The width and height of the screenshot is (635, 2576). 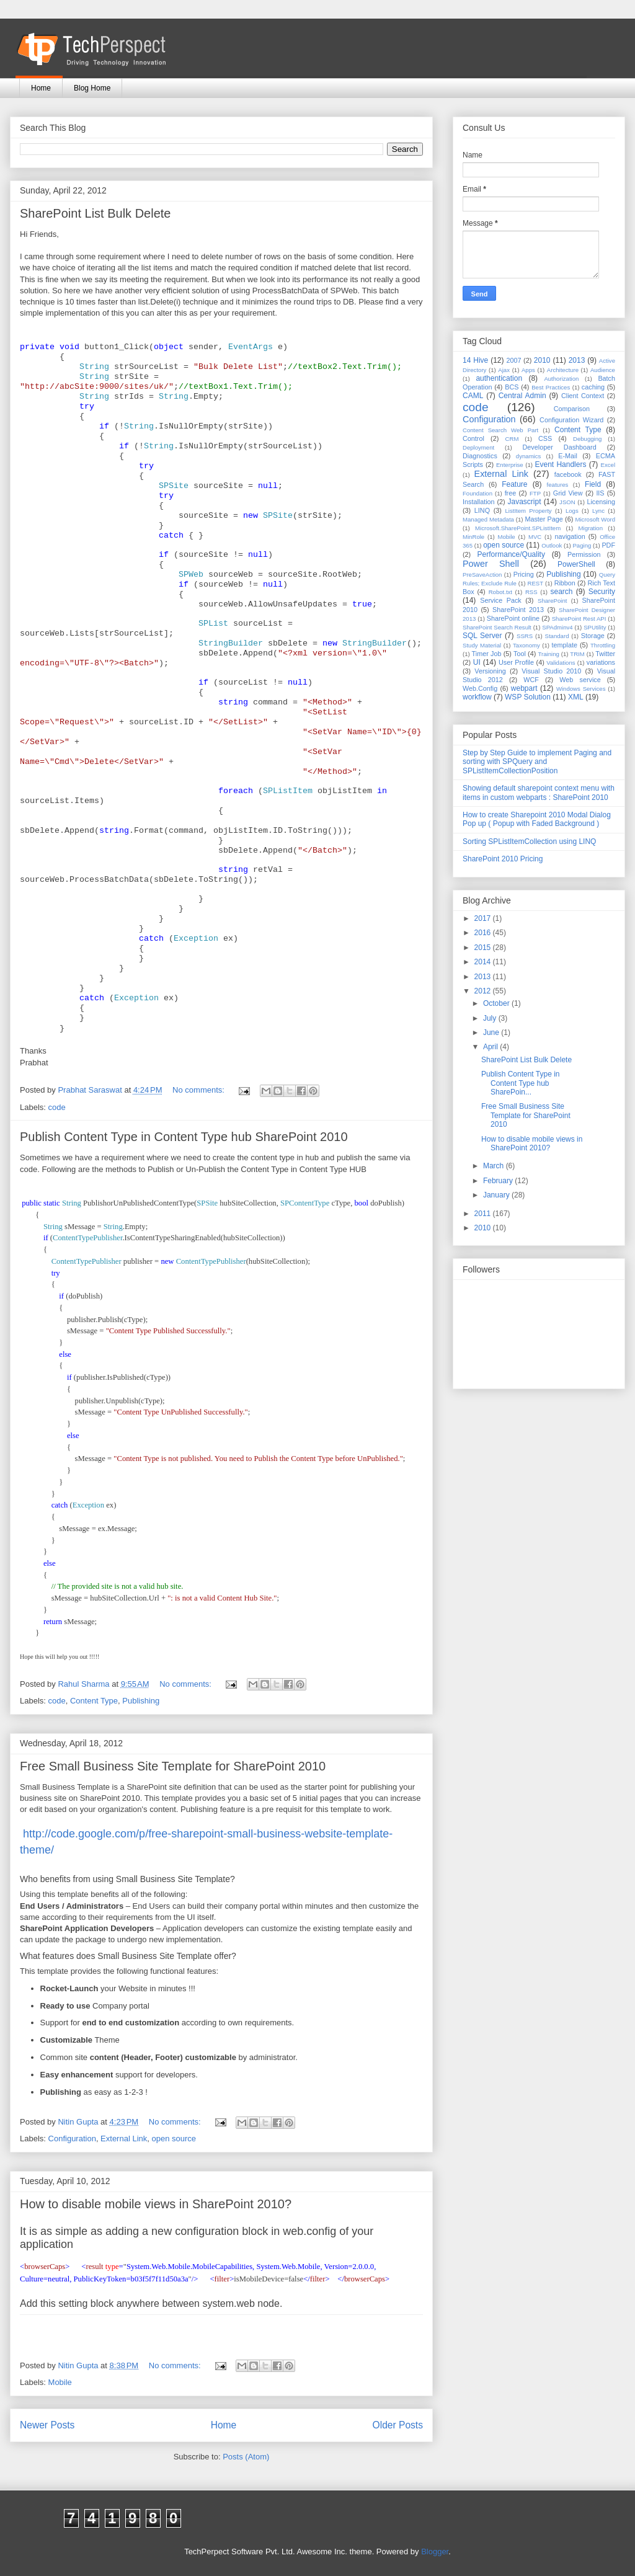 I want to click on SPAdminv4, so click(x=557, y=627).